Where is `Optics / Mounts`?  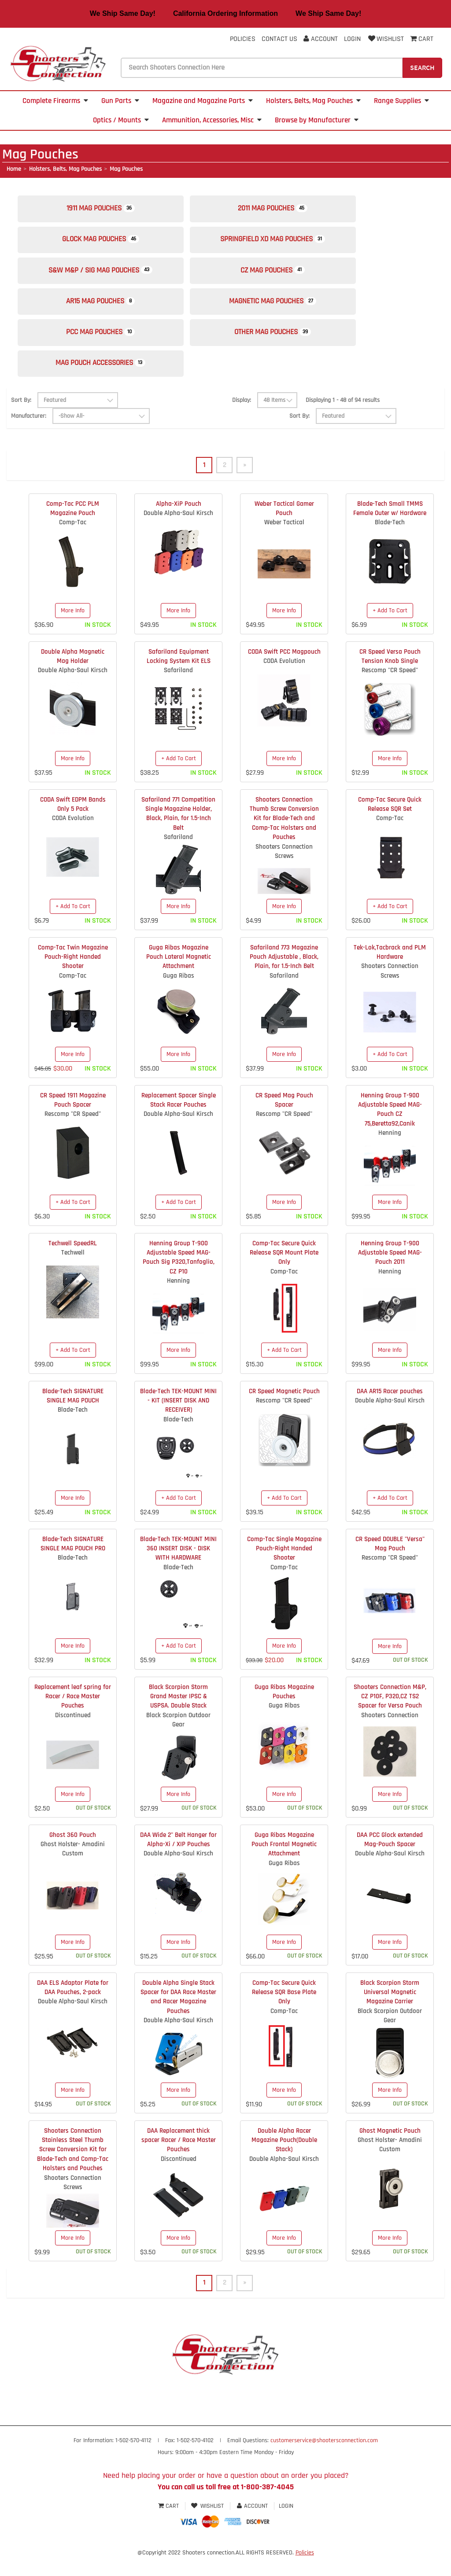
Optics / Mounts is located at coordinates (121, 120).